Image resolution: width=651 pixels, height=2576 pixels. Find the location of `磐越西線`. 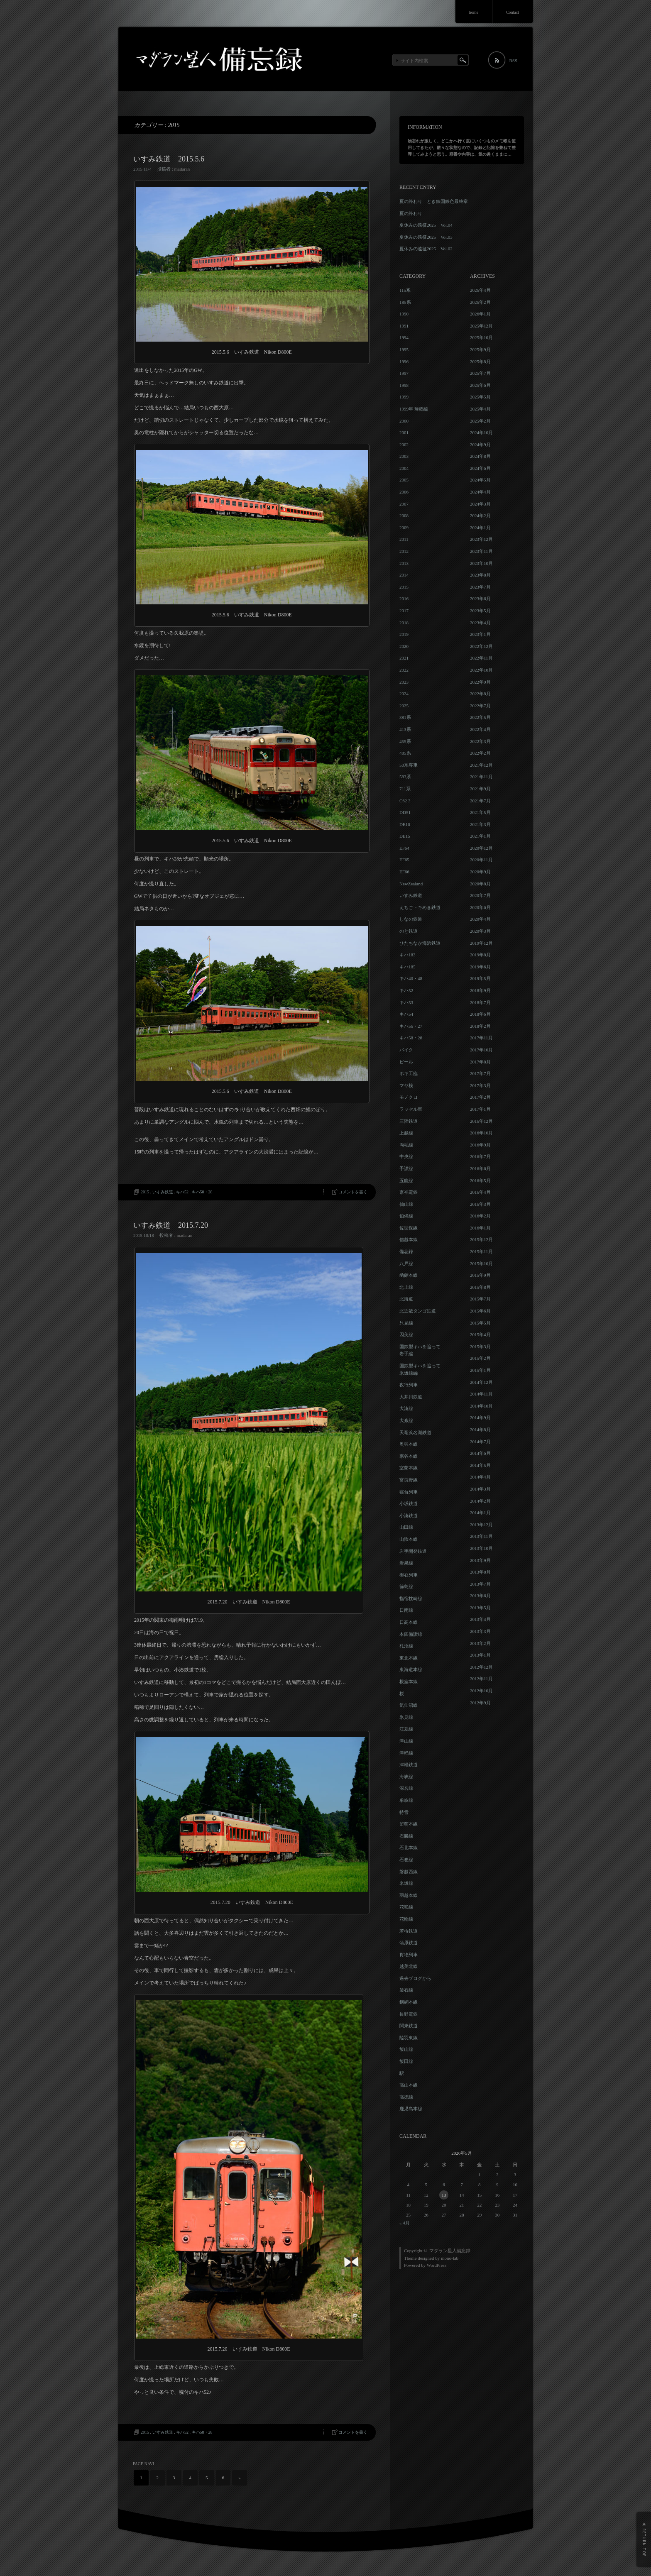

磐越西線 is located at coordinates (408, 1871).